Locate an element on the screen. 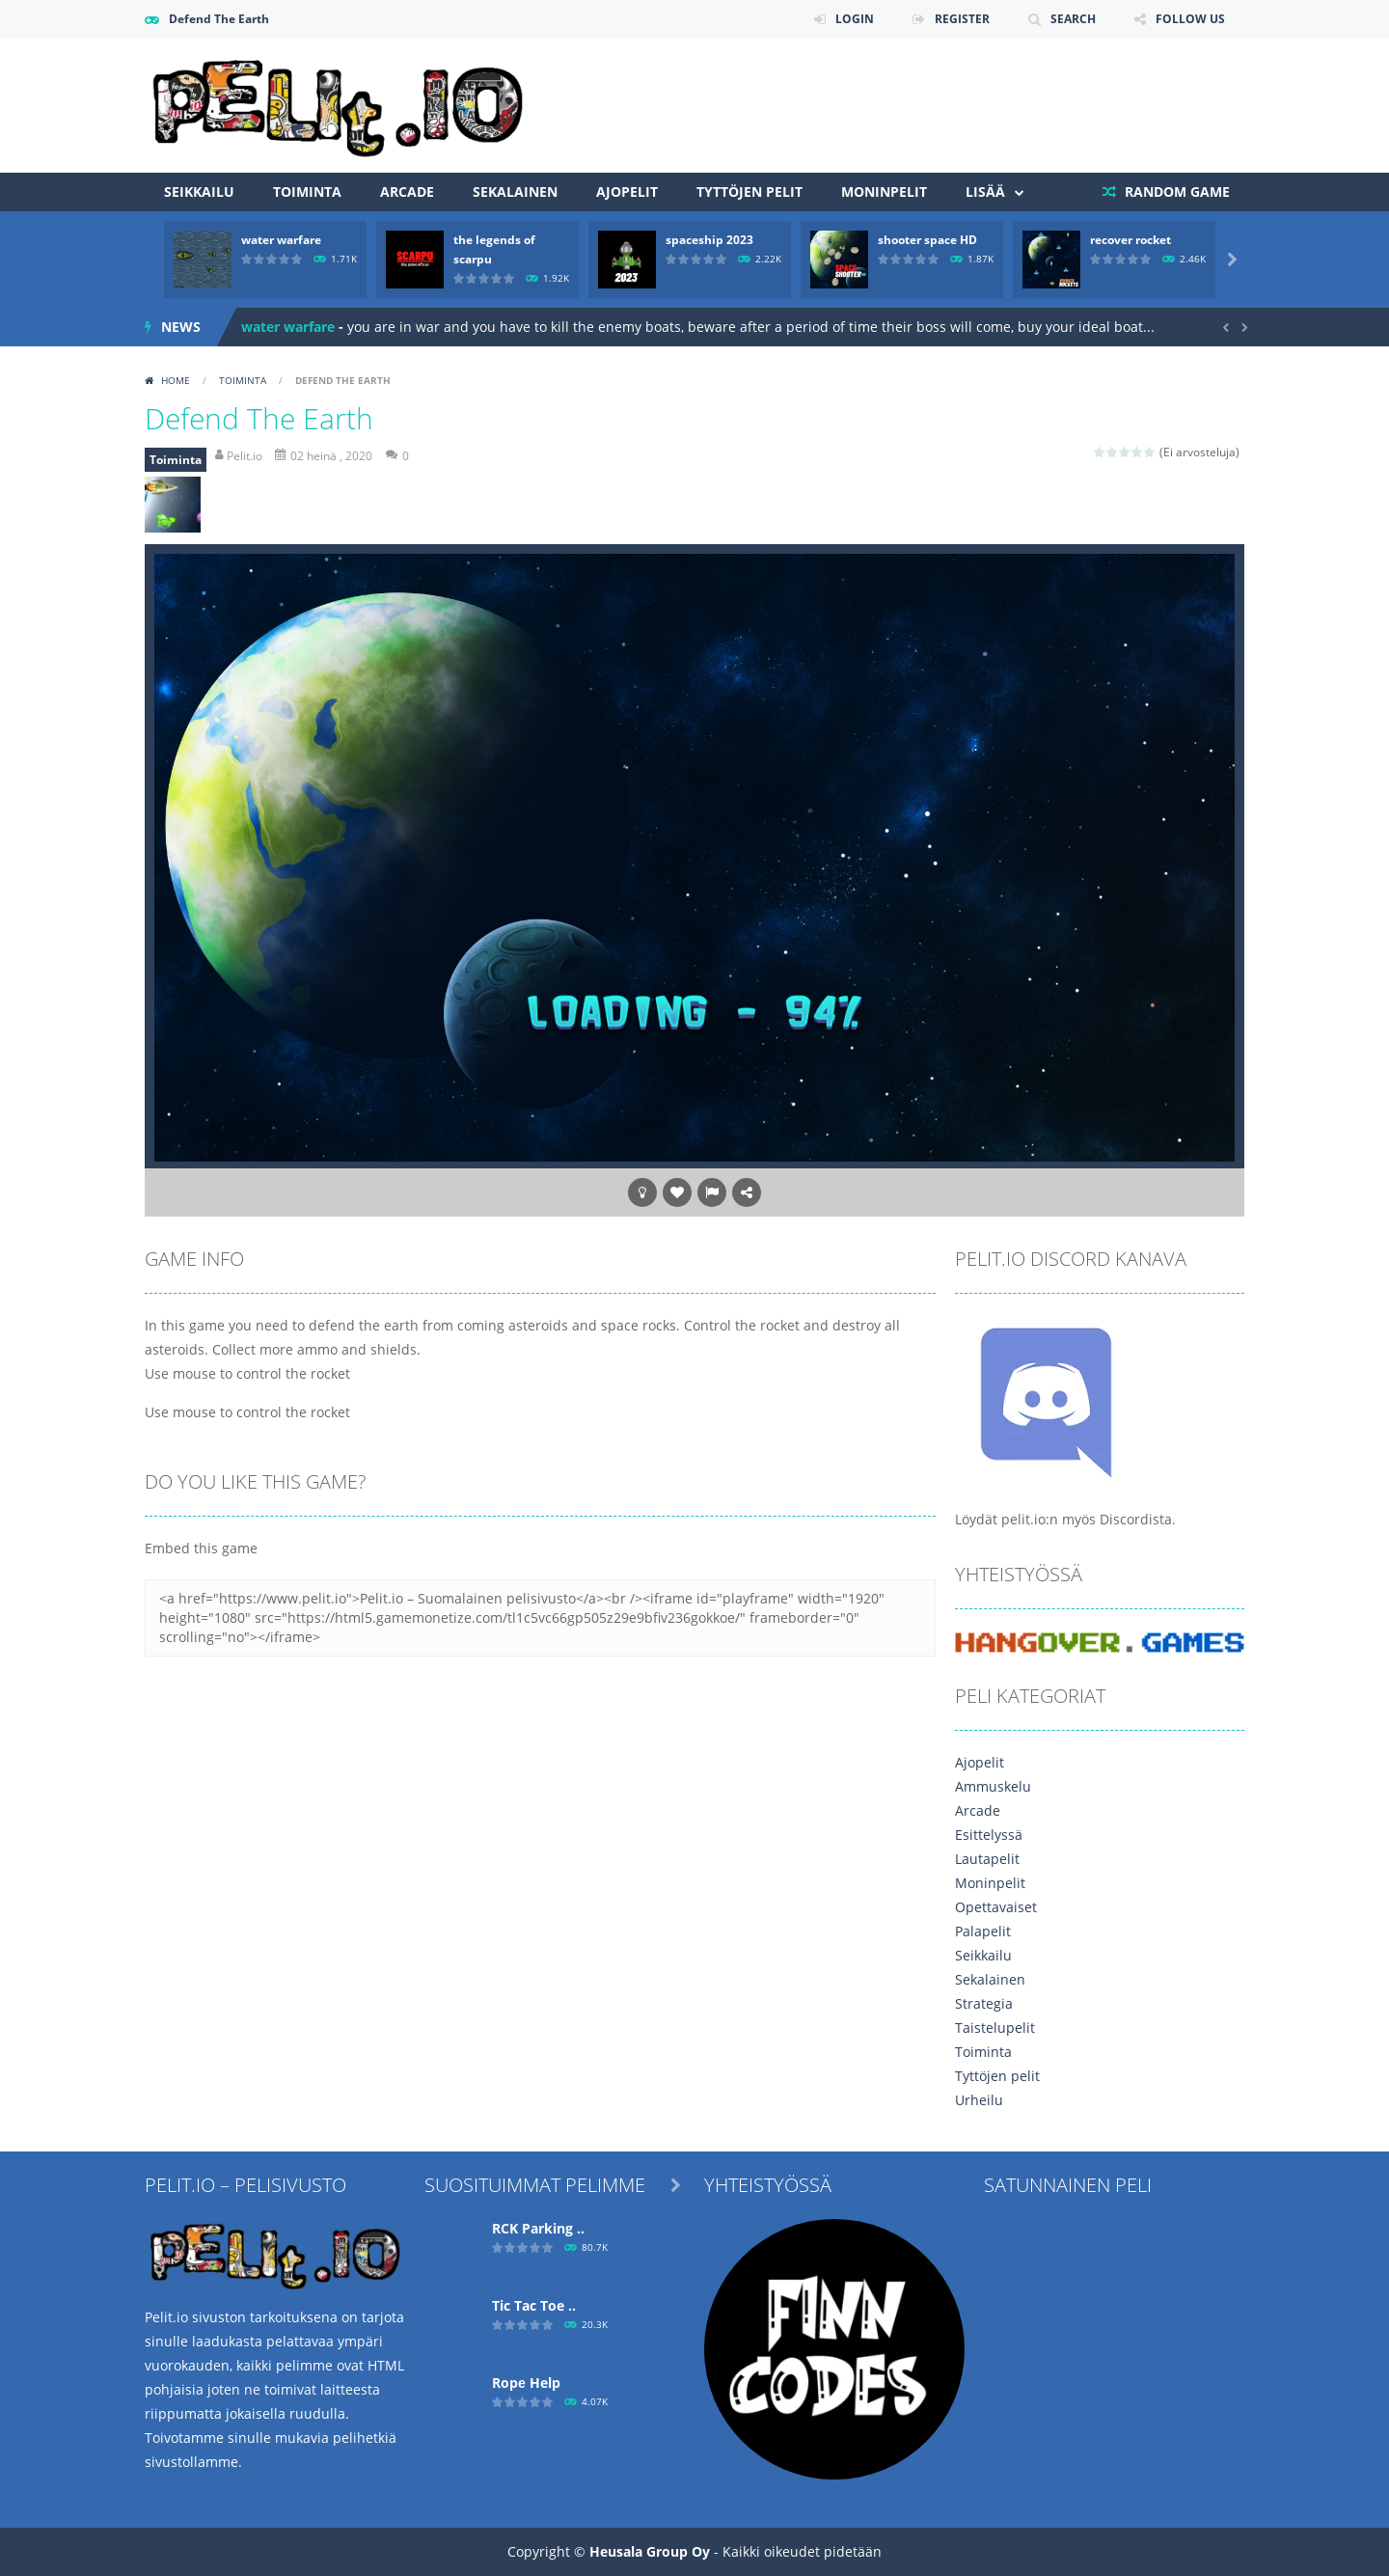 The height and width of the screenshot is (2576, 1389). FOLLOW US is located at coordinates (1190, 19).